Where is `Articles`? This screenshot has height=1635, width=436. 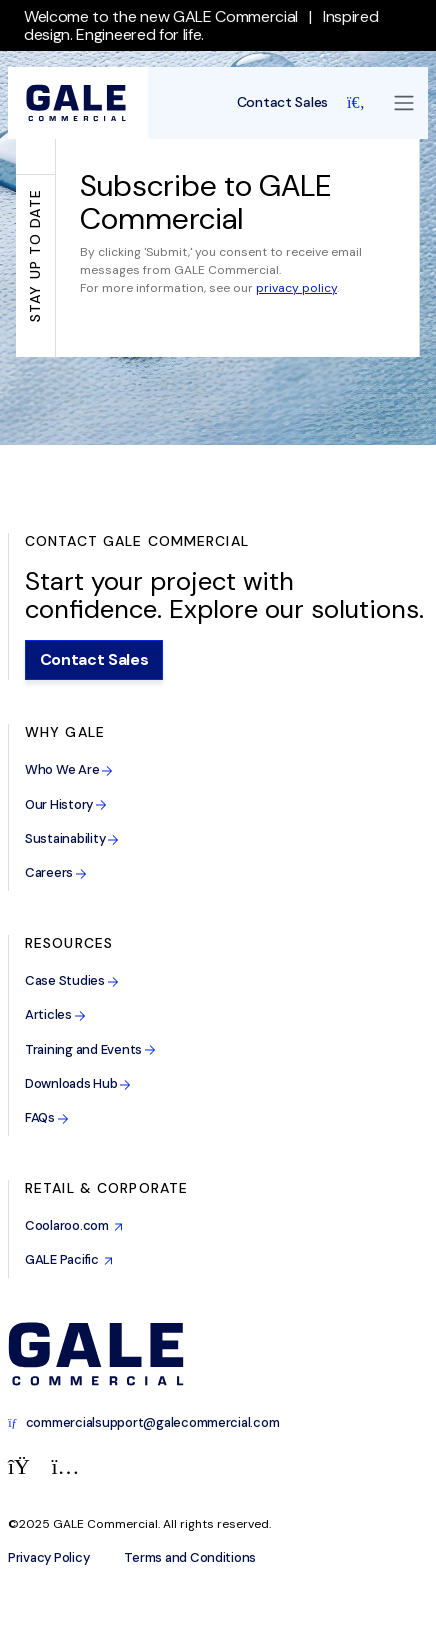
Articles is located at coordinates (55, 1014).